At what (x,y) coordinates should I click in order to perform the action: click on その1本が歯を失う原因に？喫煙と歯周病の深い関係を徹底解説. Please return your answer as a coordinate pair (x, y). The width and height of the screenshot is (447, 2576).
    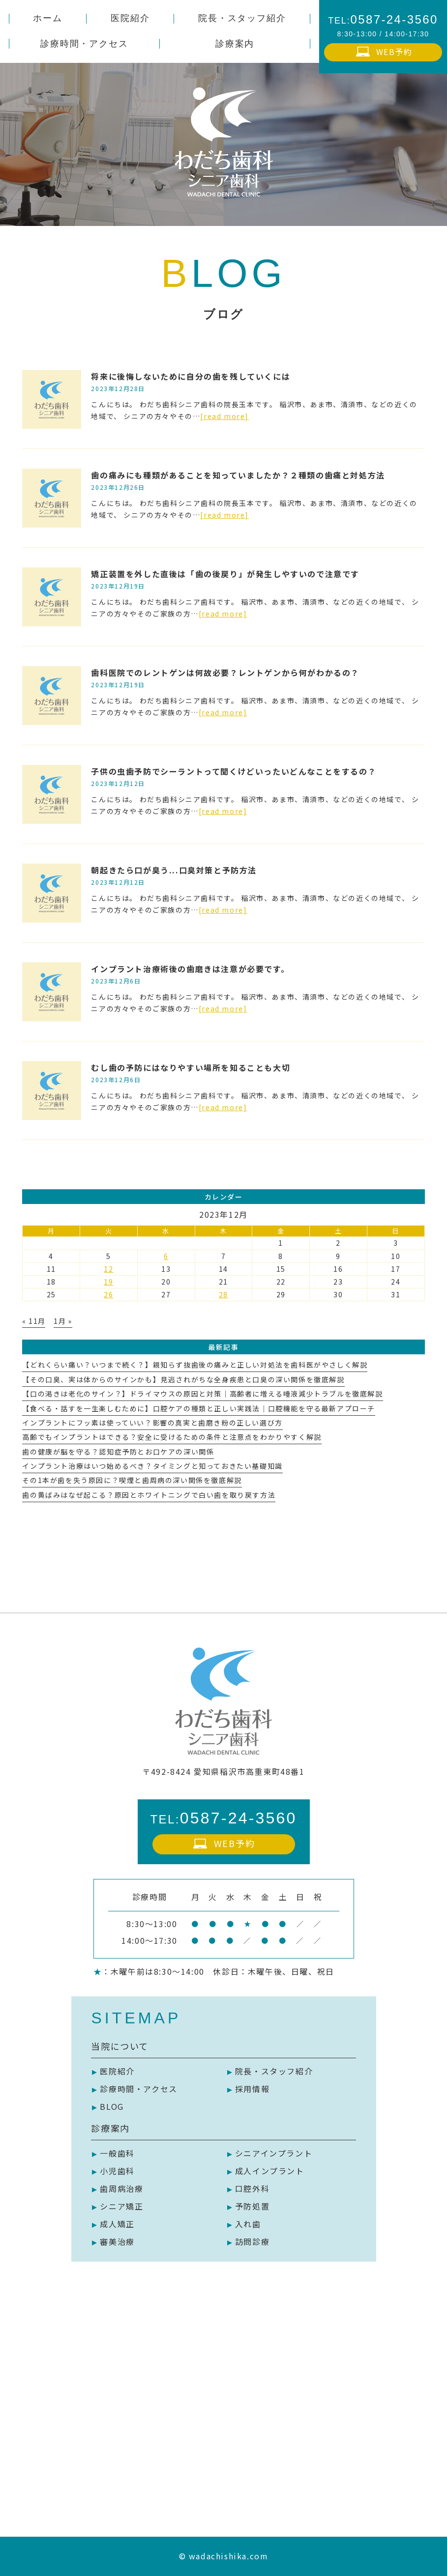
    Looking at the image, I should click on (131, 1480).